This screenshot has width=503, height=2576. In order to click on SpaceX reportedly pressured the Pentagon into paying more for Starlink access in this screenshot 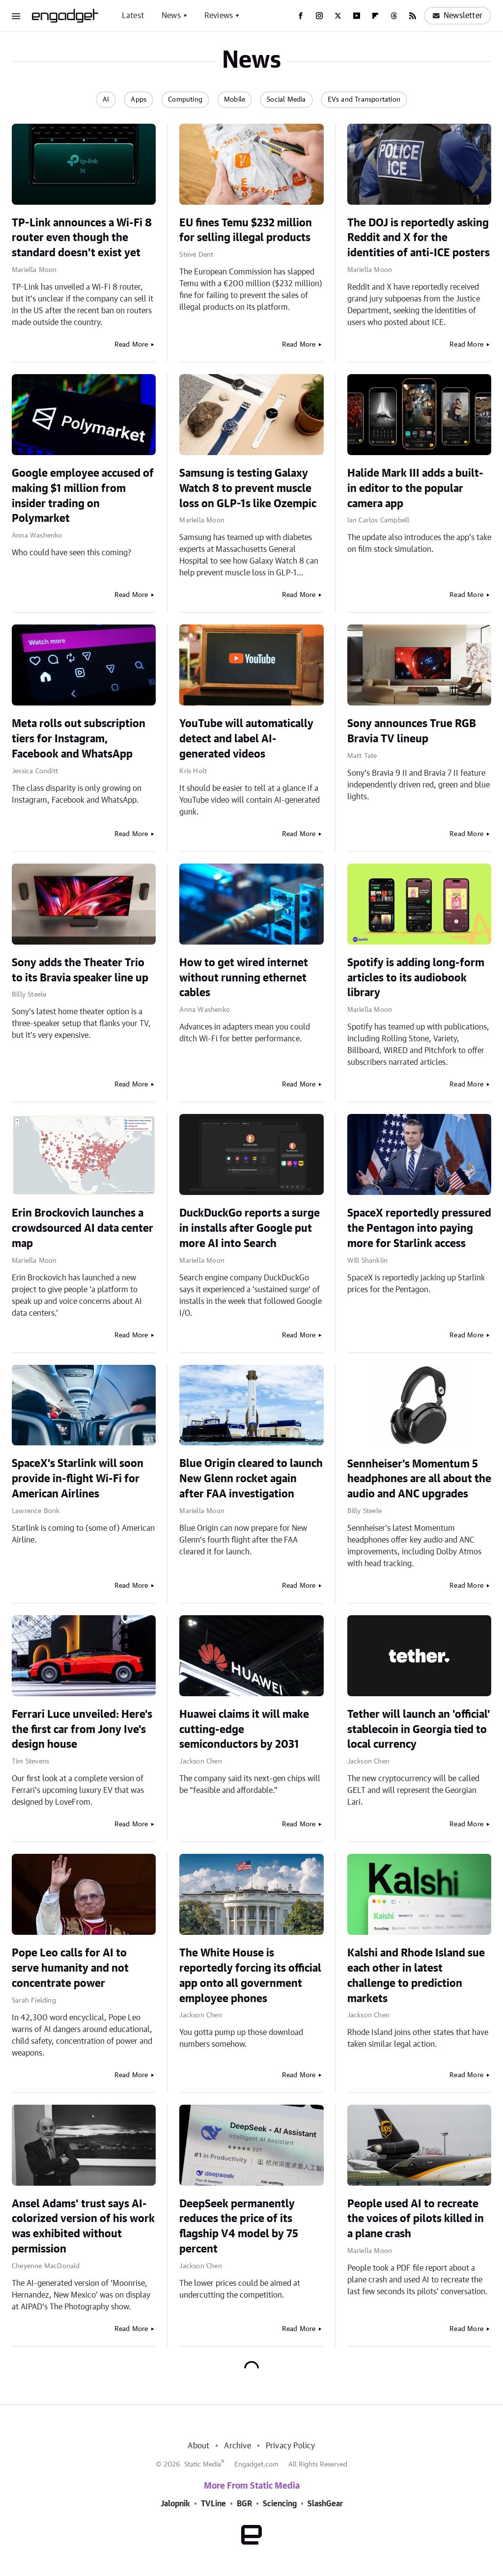, I will do `click(419, 1228)`.